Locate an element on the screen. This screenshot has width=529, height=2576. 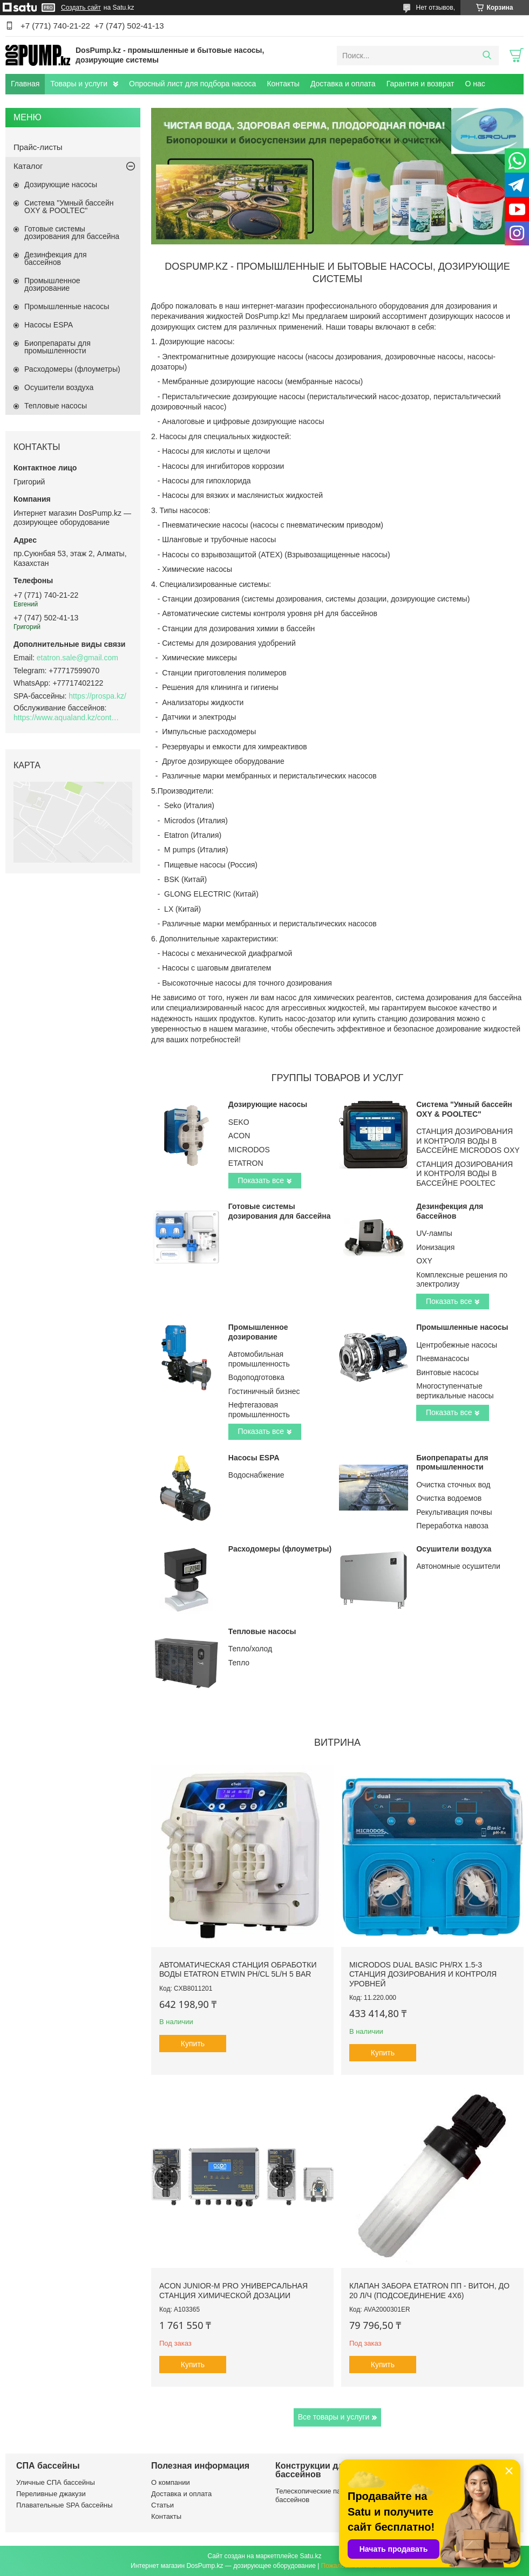
Статьи is located at coordinates (162, 2505).